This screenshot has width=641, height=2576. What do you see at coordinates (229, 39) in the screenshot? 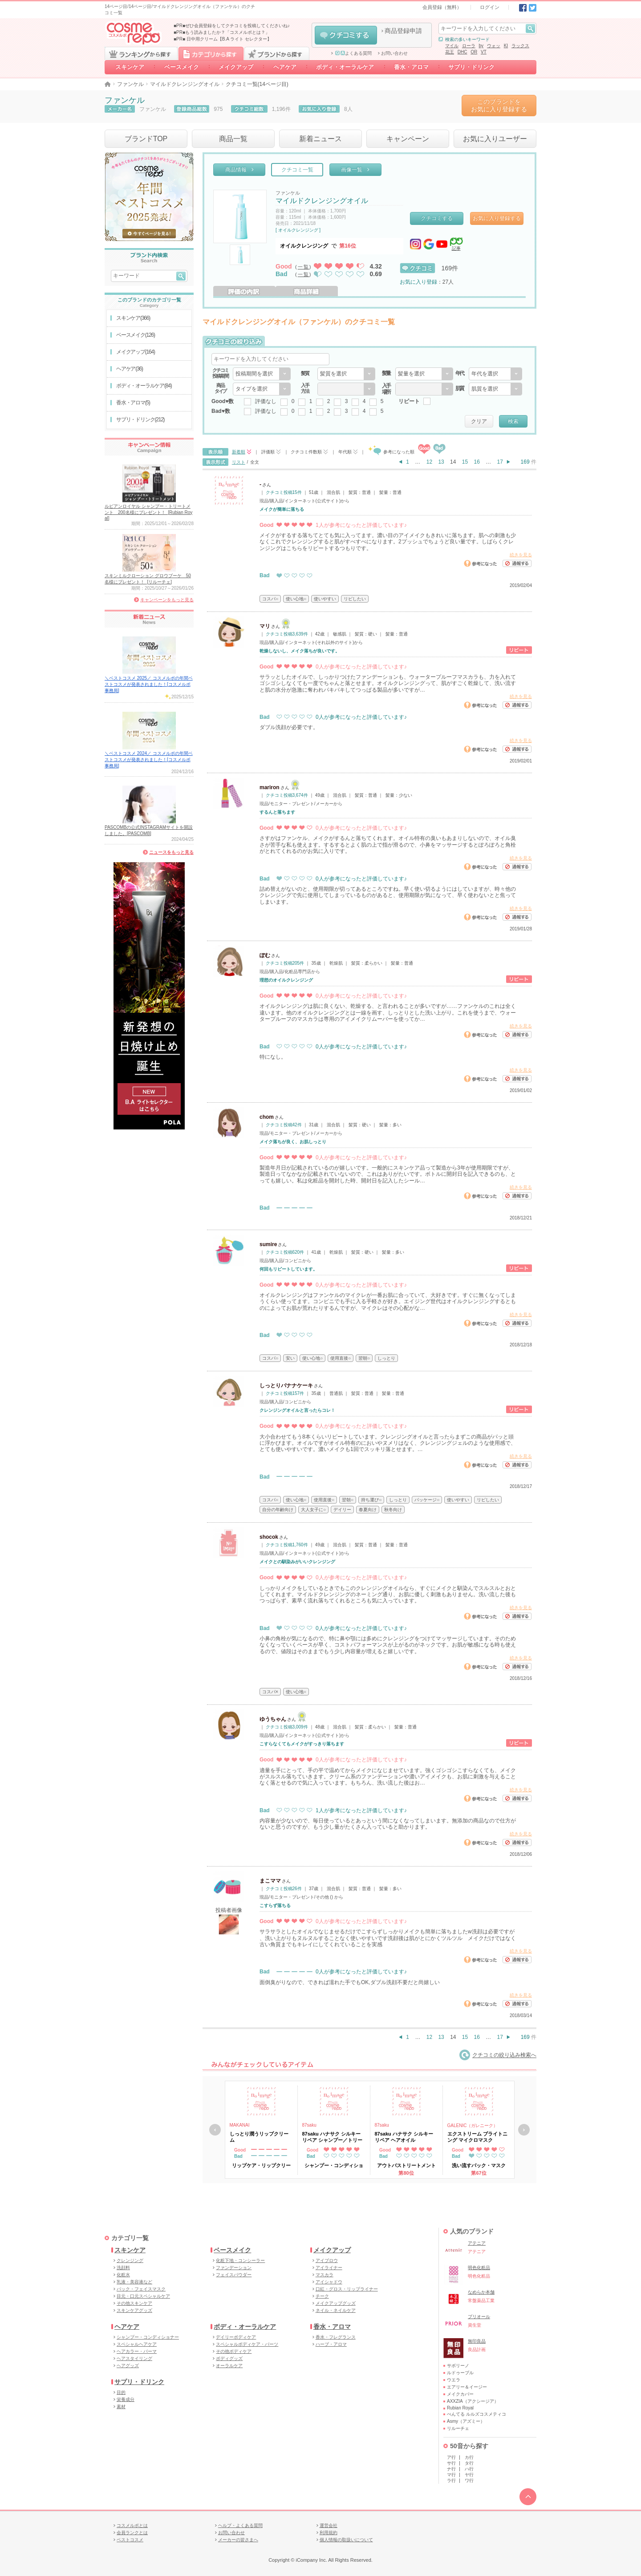
I see `日中用クリーム【B.A ライト セレクター】` at bounding box center [229, 39].